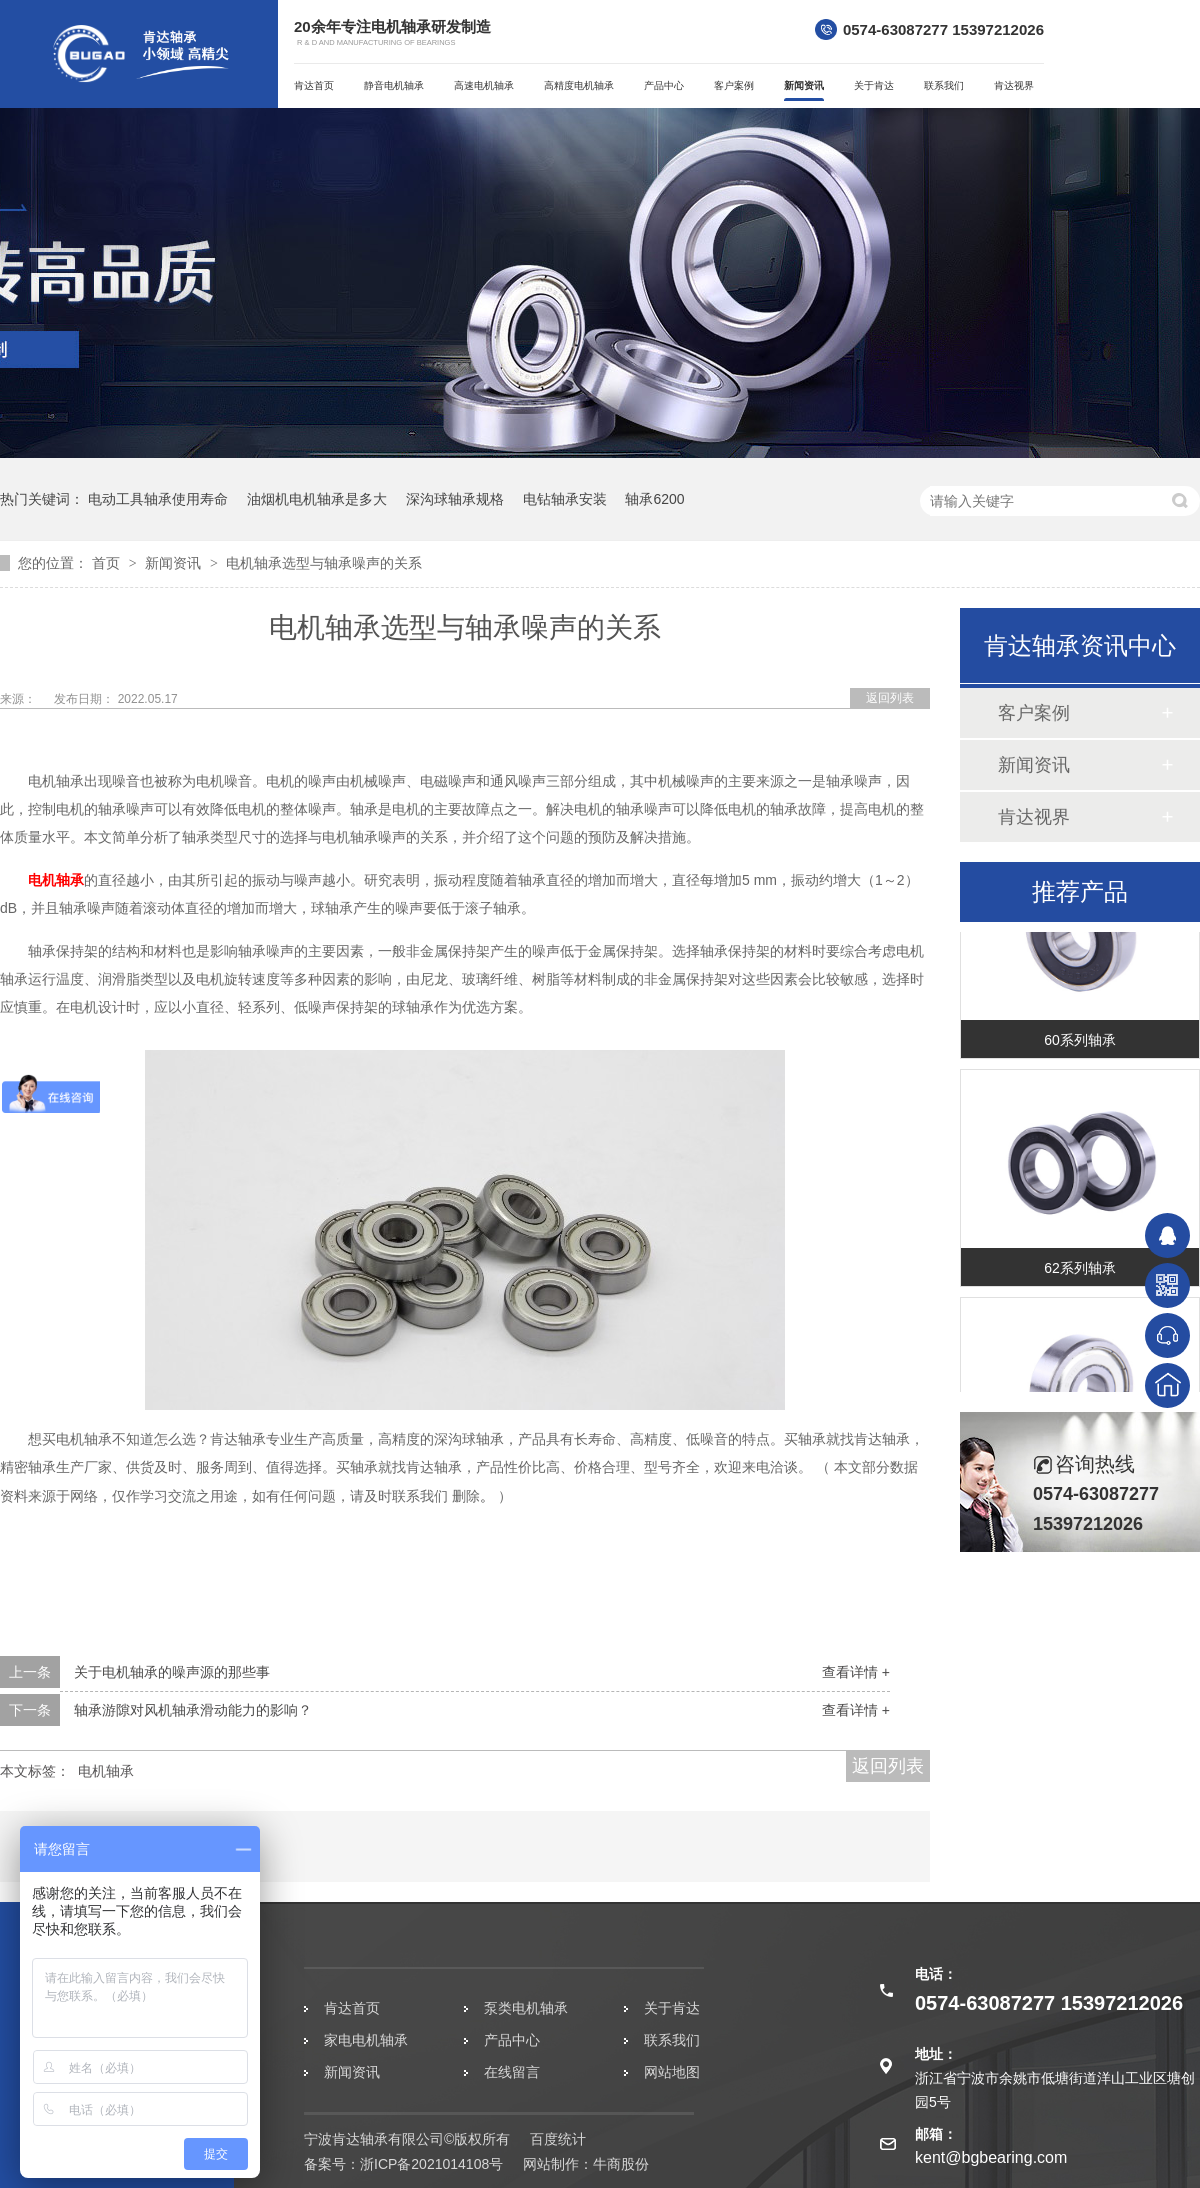 This screenshot has height=2188, width=1200. I want to click on 静音电机轴承, so click(394, 85).